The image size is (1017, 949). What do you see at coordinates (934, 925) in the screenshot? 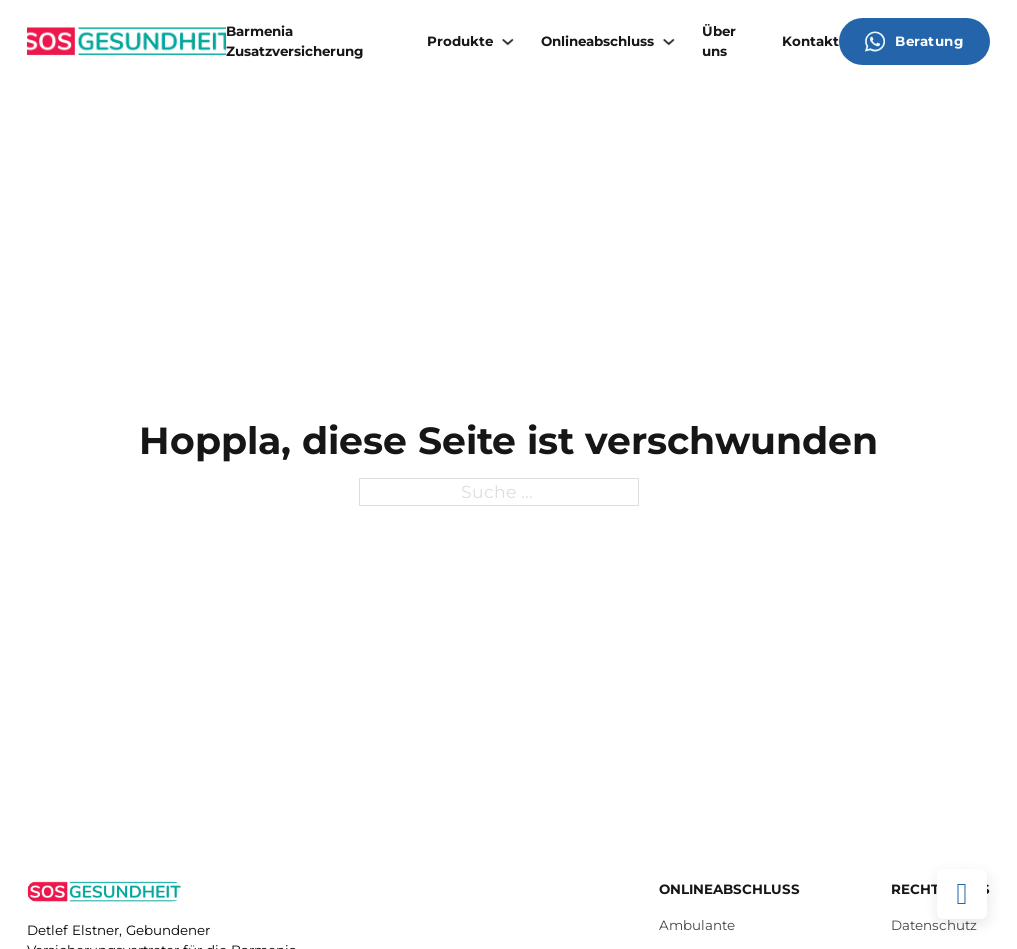
I see `Datenschutz` at bounding box center [934, 925].